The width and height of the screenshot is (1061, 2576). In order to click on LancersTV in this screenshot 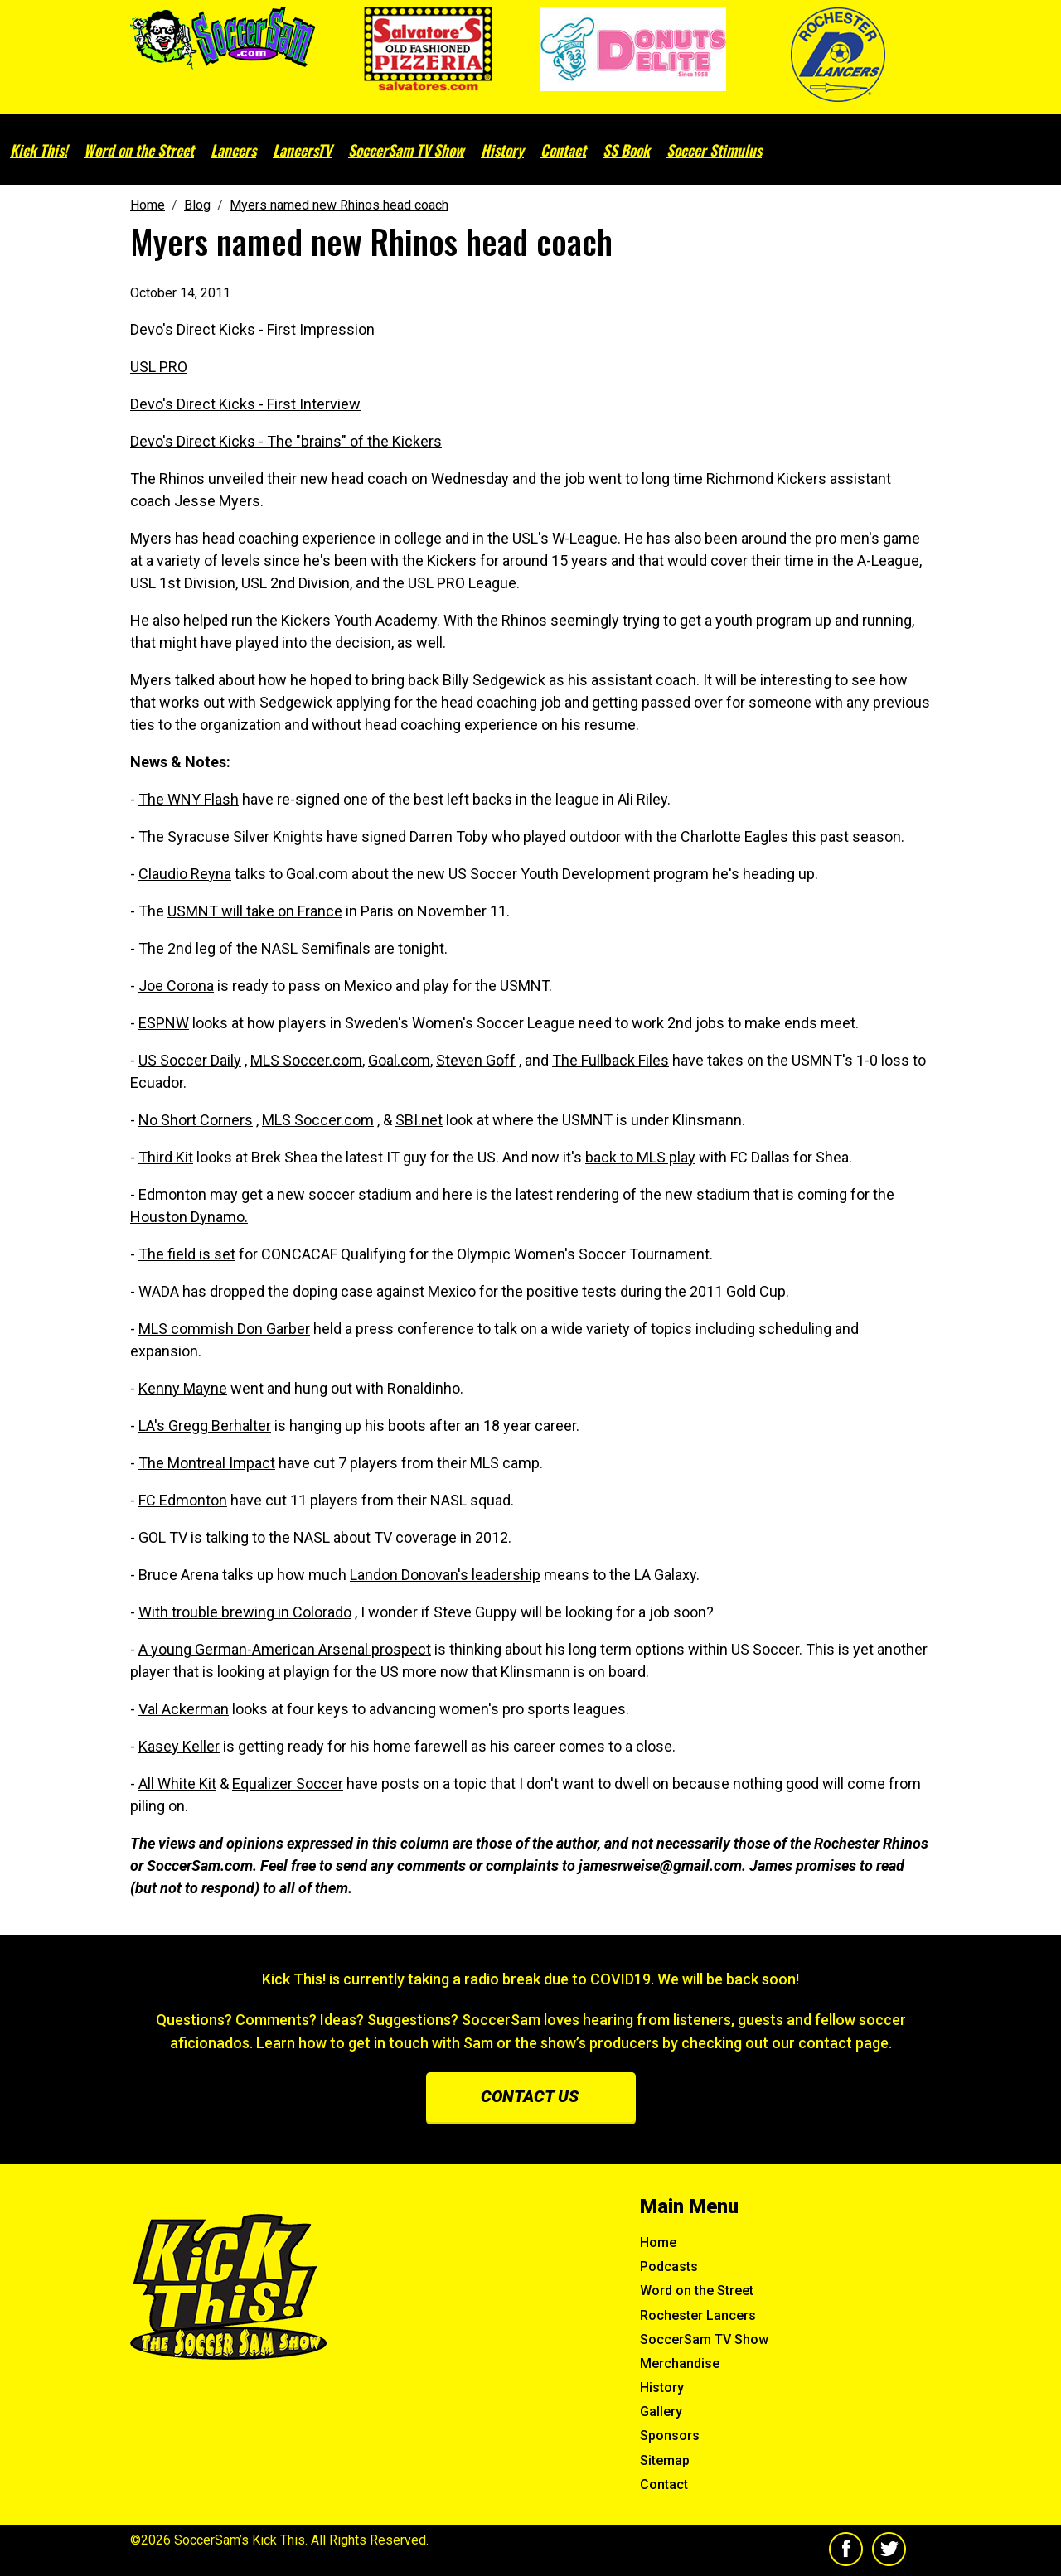, I will do `click(302, 150)`.